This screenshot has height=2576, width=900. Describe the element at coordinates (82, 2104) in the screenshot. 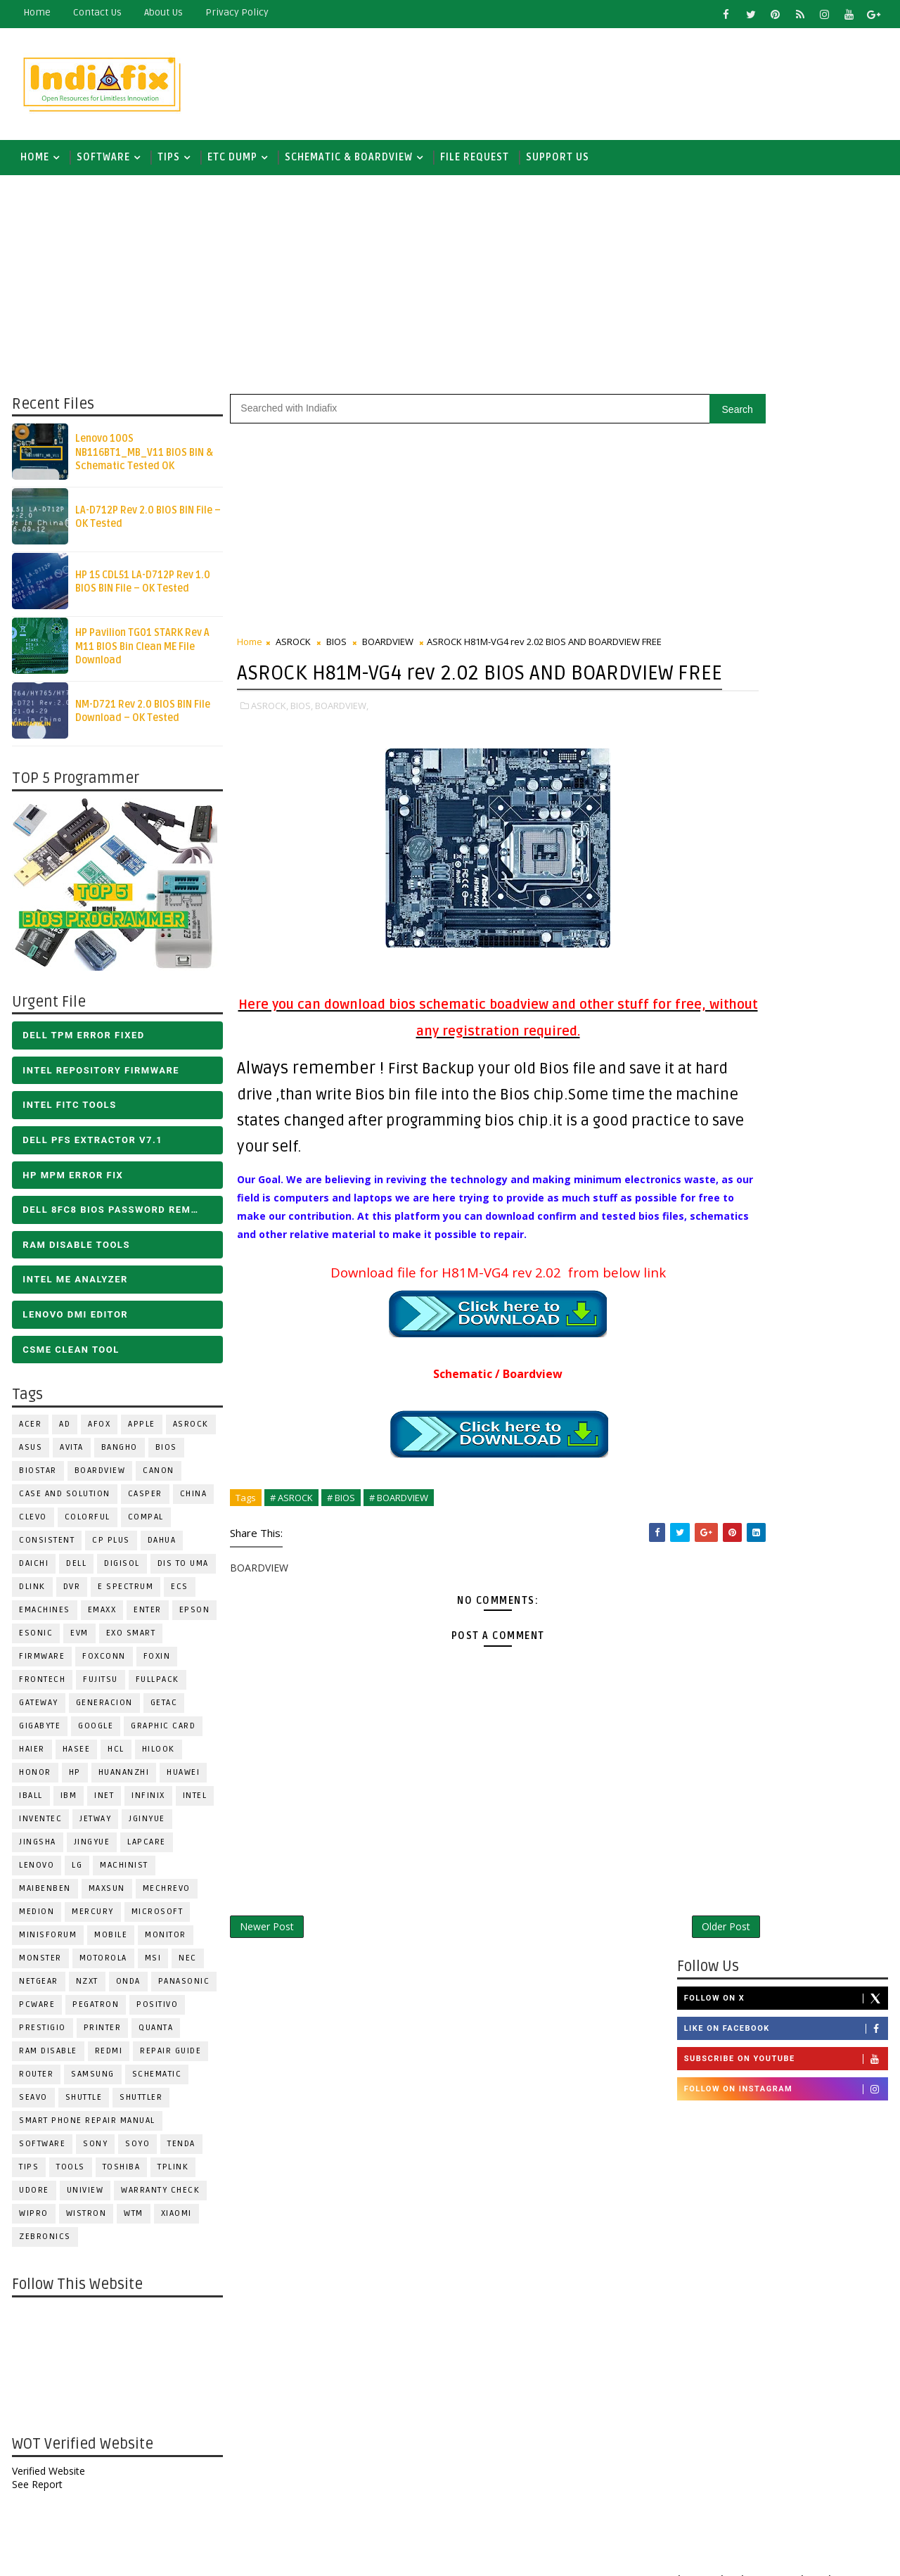

I see `Shuttle` at that location.